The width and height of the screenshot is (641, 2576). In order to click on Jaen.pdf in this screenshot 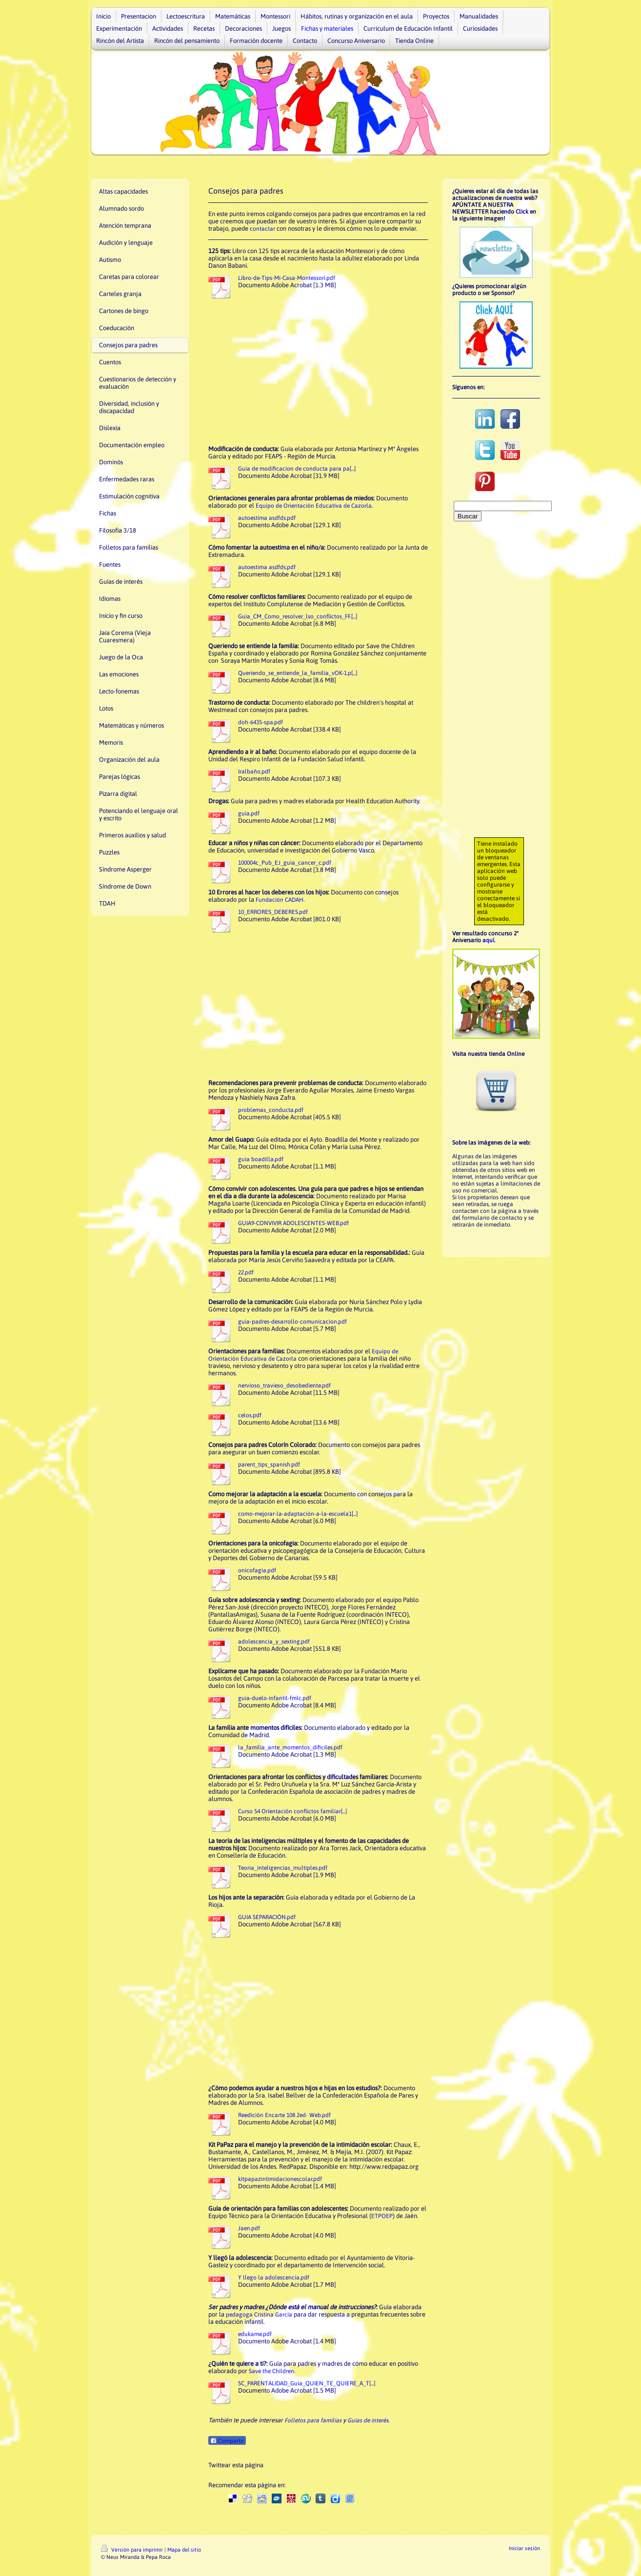, I will do `click(249, 2228)`.